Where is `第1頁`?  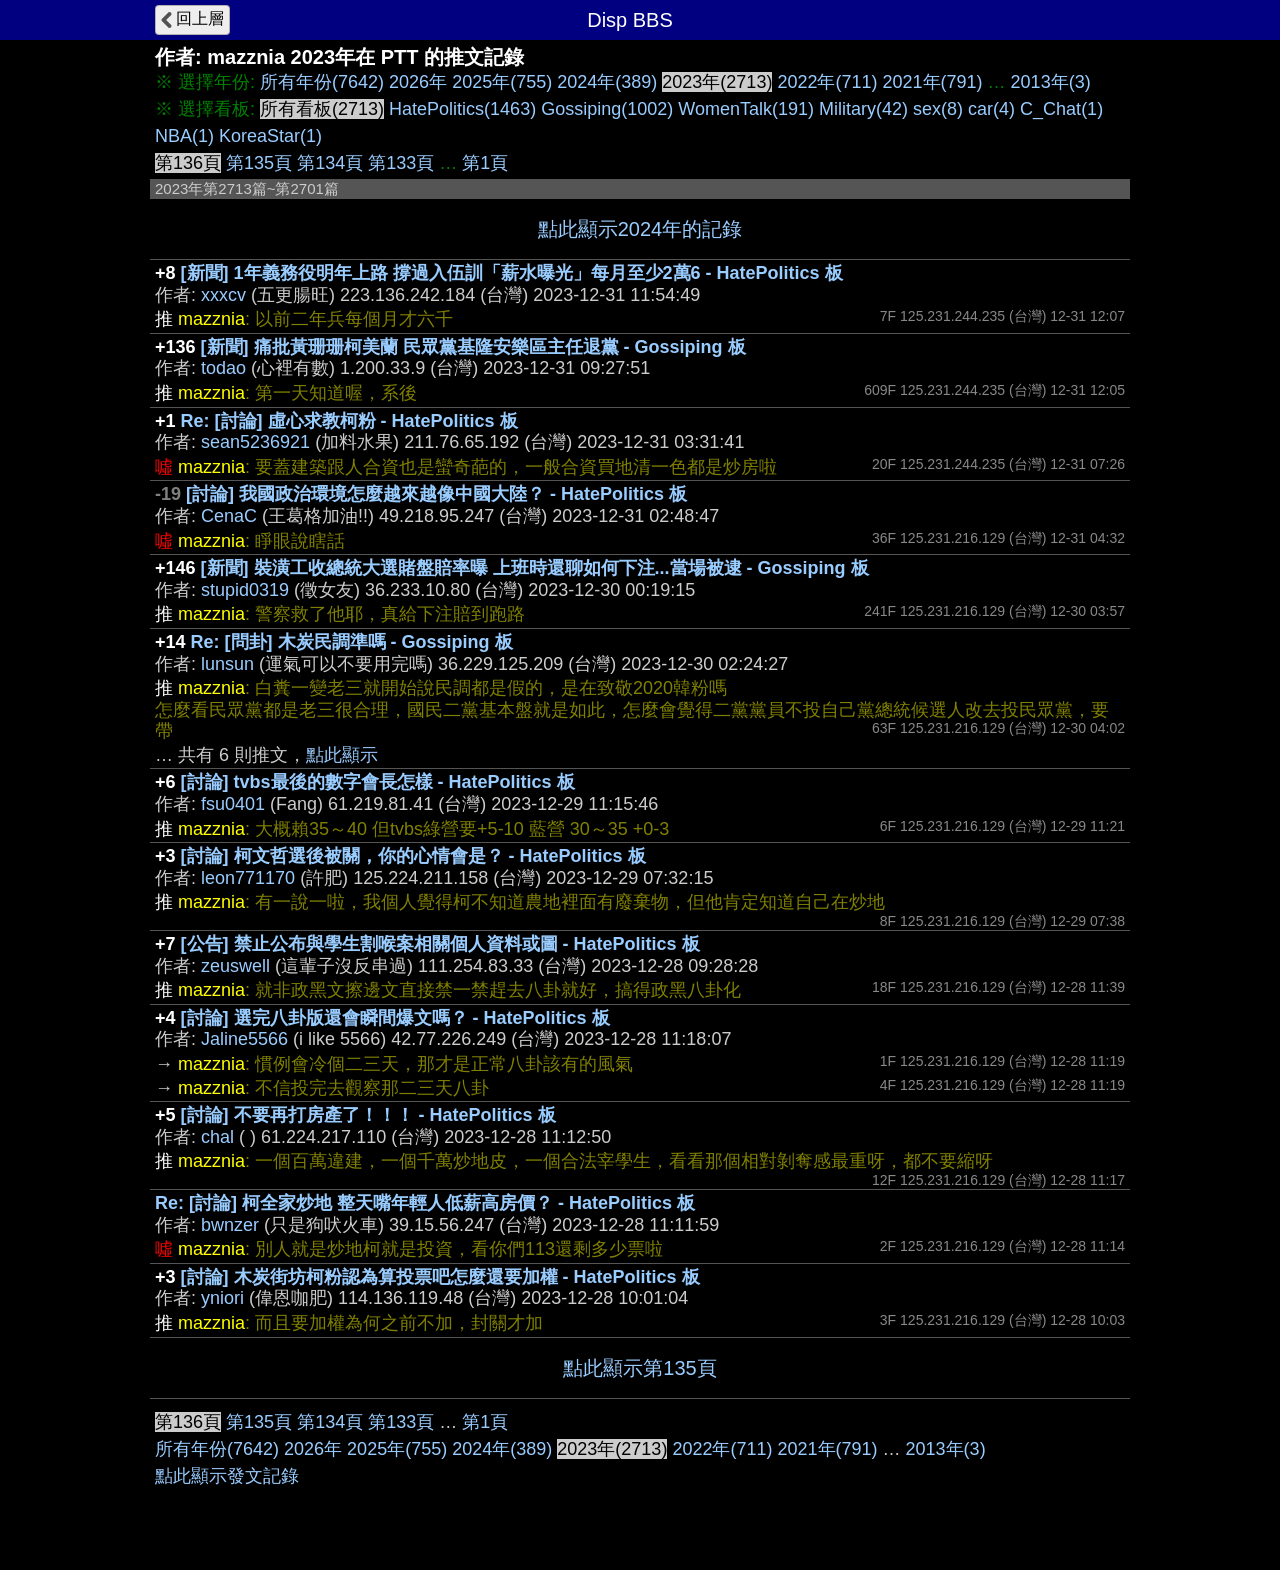 第1頁 is located at coordinates (485, 163).